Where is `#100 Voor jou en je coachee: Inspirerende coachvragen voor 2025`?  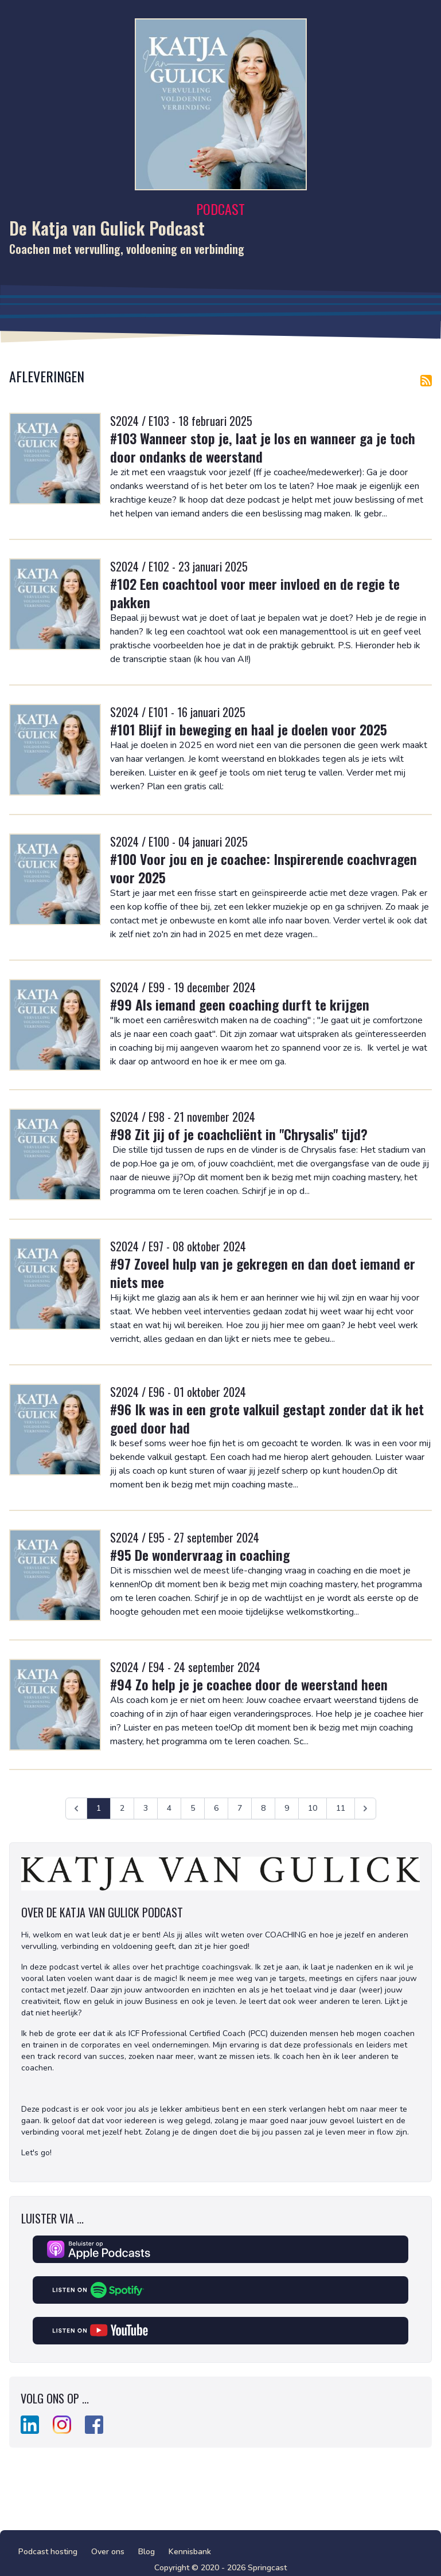
#100 Voor jou en je coachee: Inspirerende coachvragen voor 2025 is located at coordinates (263, 867).